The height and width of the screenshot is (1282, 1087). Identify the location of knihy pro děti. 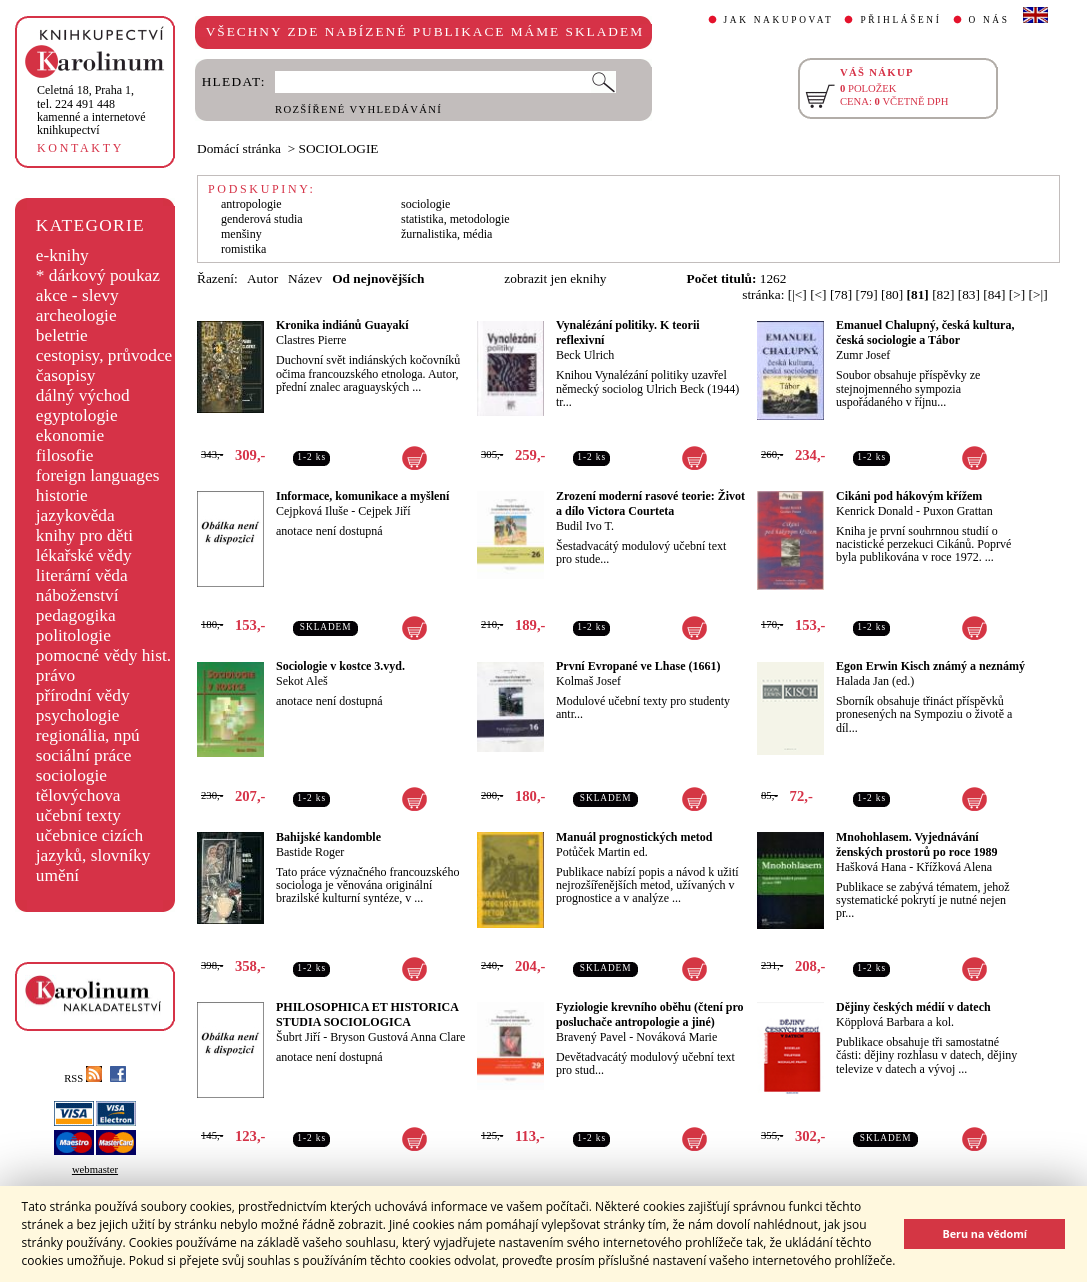
(84, 535).